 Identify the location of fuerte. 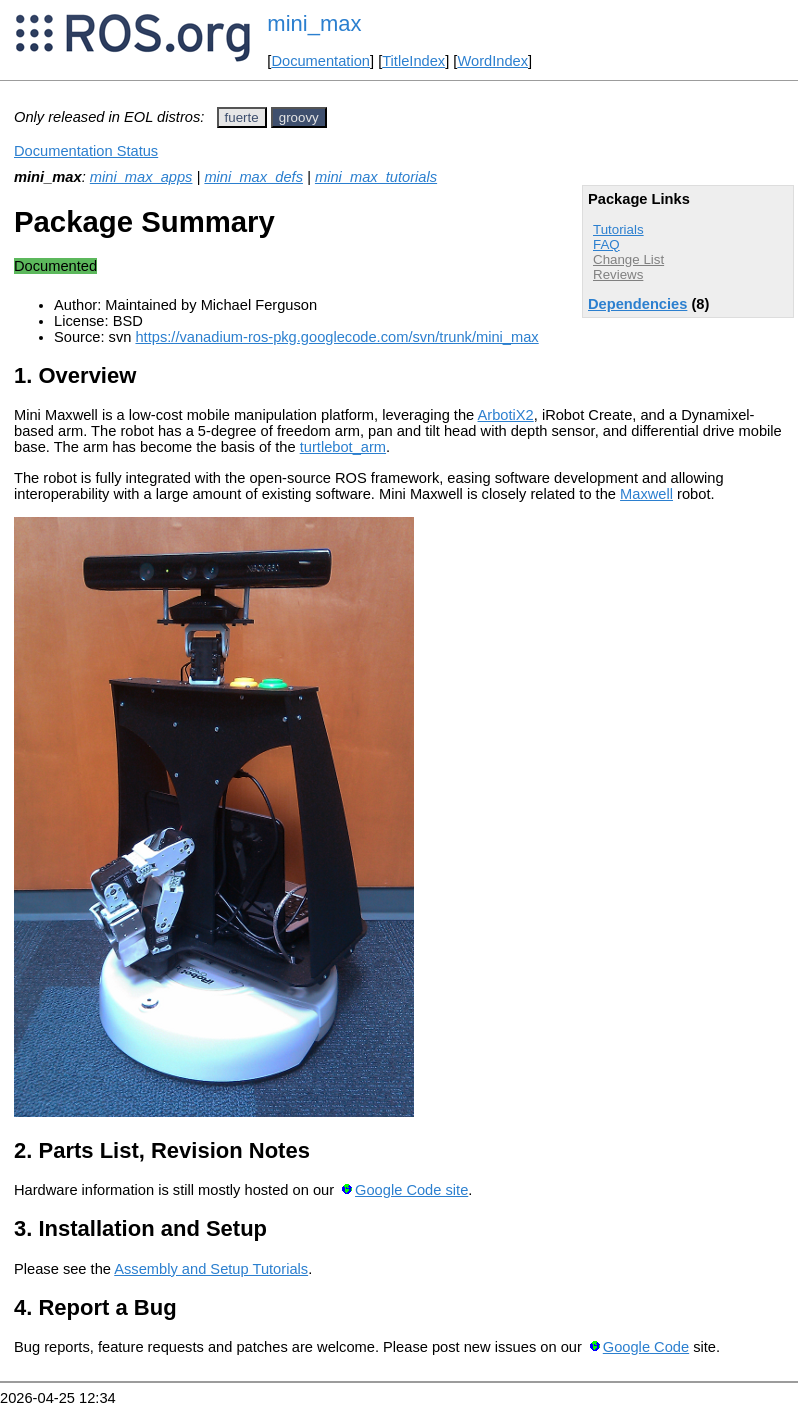
(242, 117).